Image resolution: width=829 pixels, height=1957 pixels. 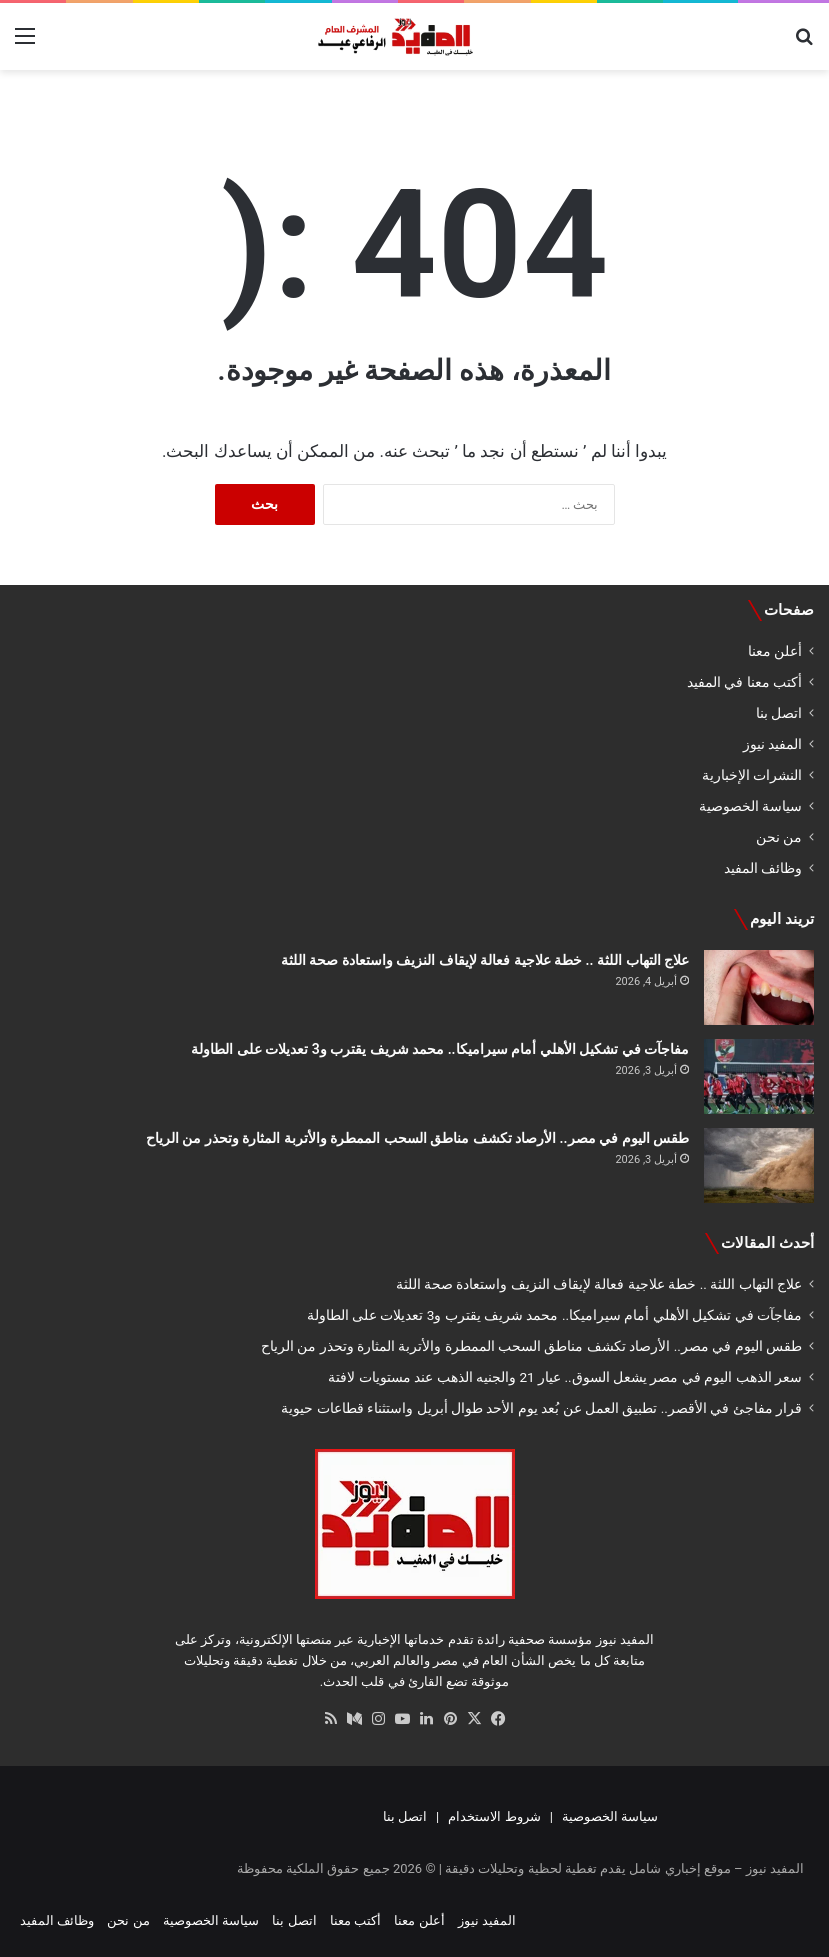 What do you see at coordinates (440, 1049) in the screenshot?
I see `مفاجآت في تشكيل الأهلي أمام سيراميكا.. محمد شريف يقترب و3 تعديلات على الطاولة` at bounding box center [440, 1049].